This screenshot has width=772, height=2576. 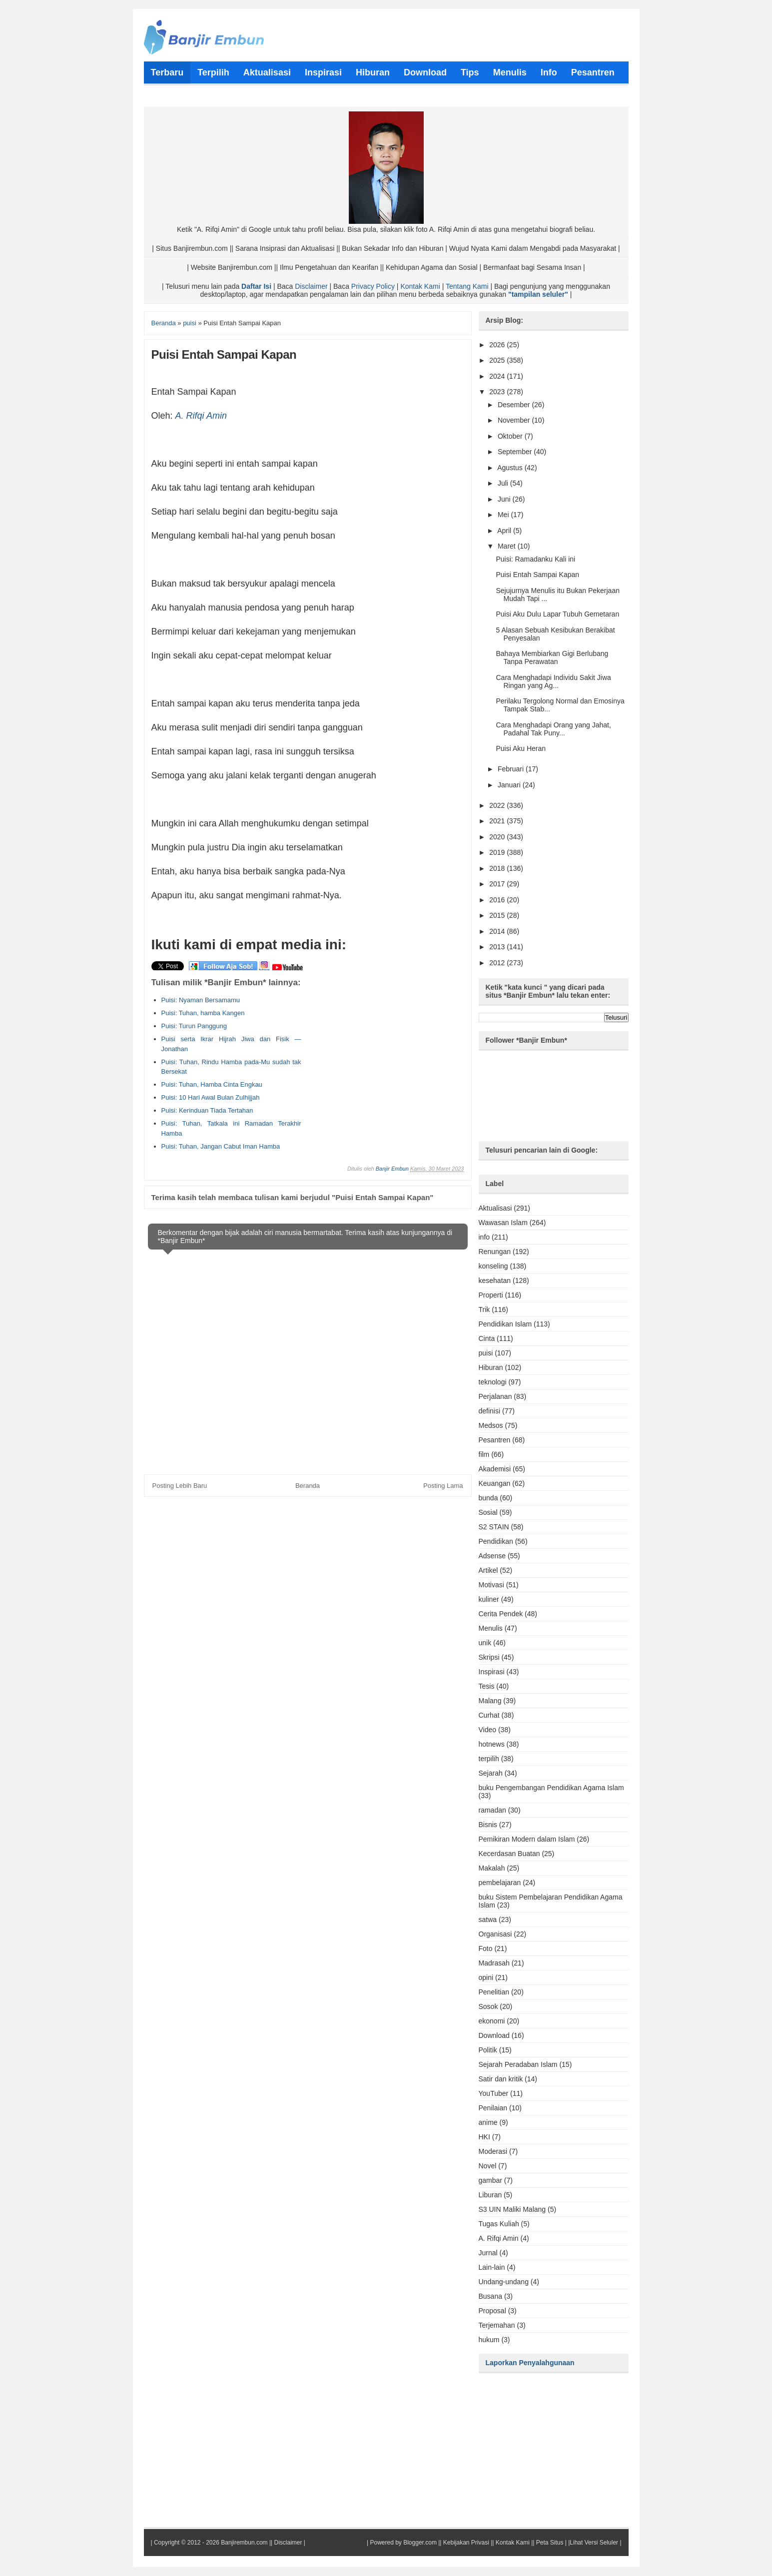 I want to click on unik, so click(x=485, y=1643).